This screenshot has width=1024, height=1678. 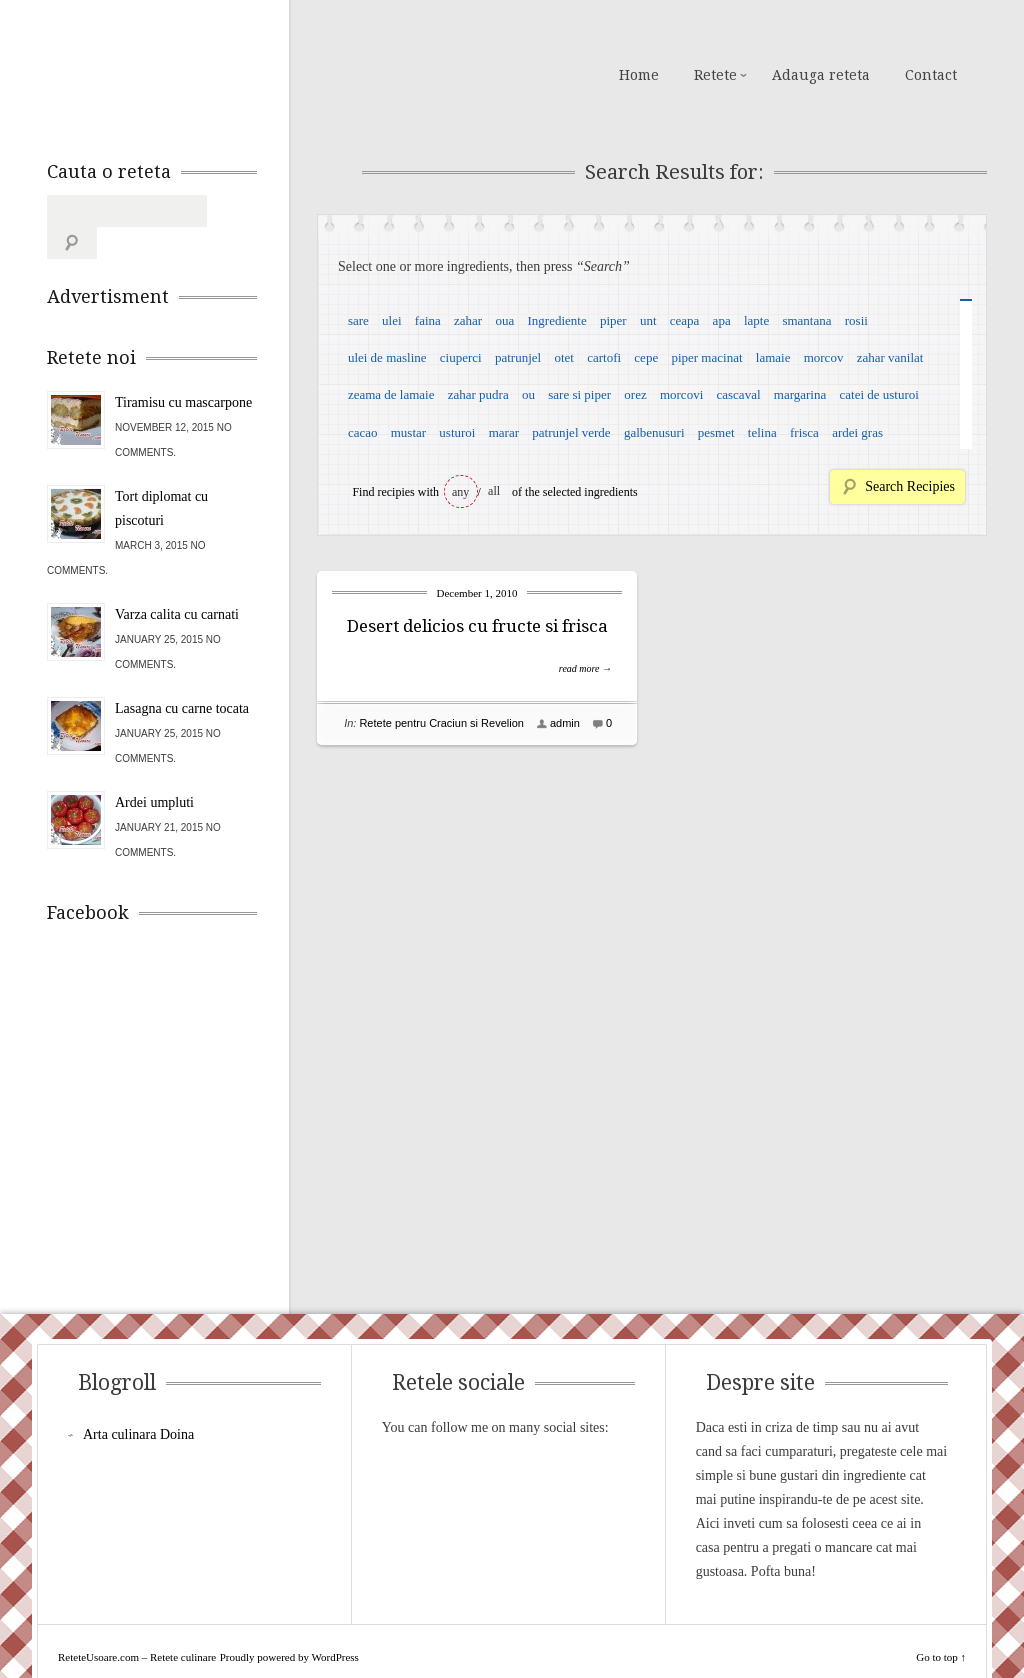 I want to click on Proudly powered by WordPress, so click(x=289, y=1625).